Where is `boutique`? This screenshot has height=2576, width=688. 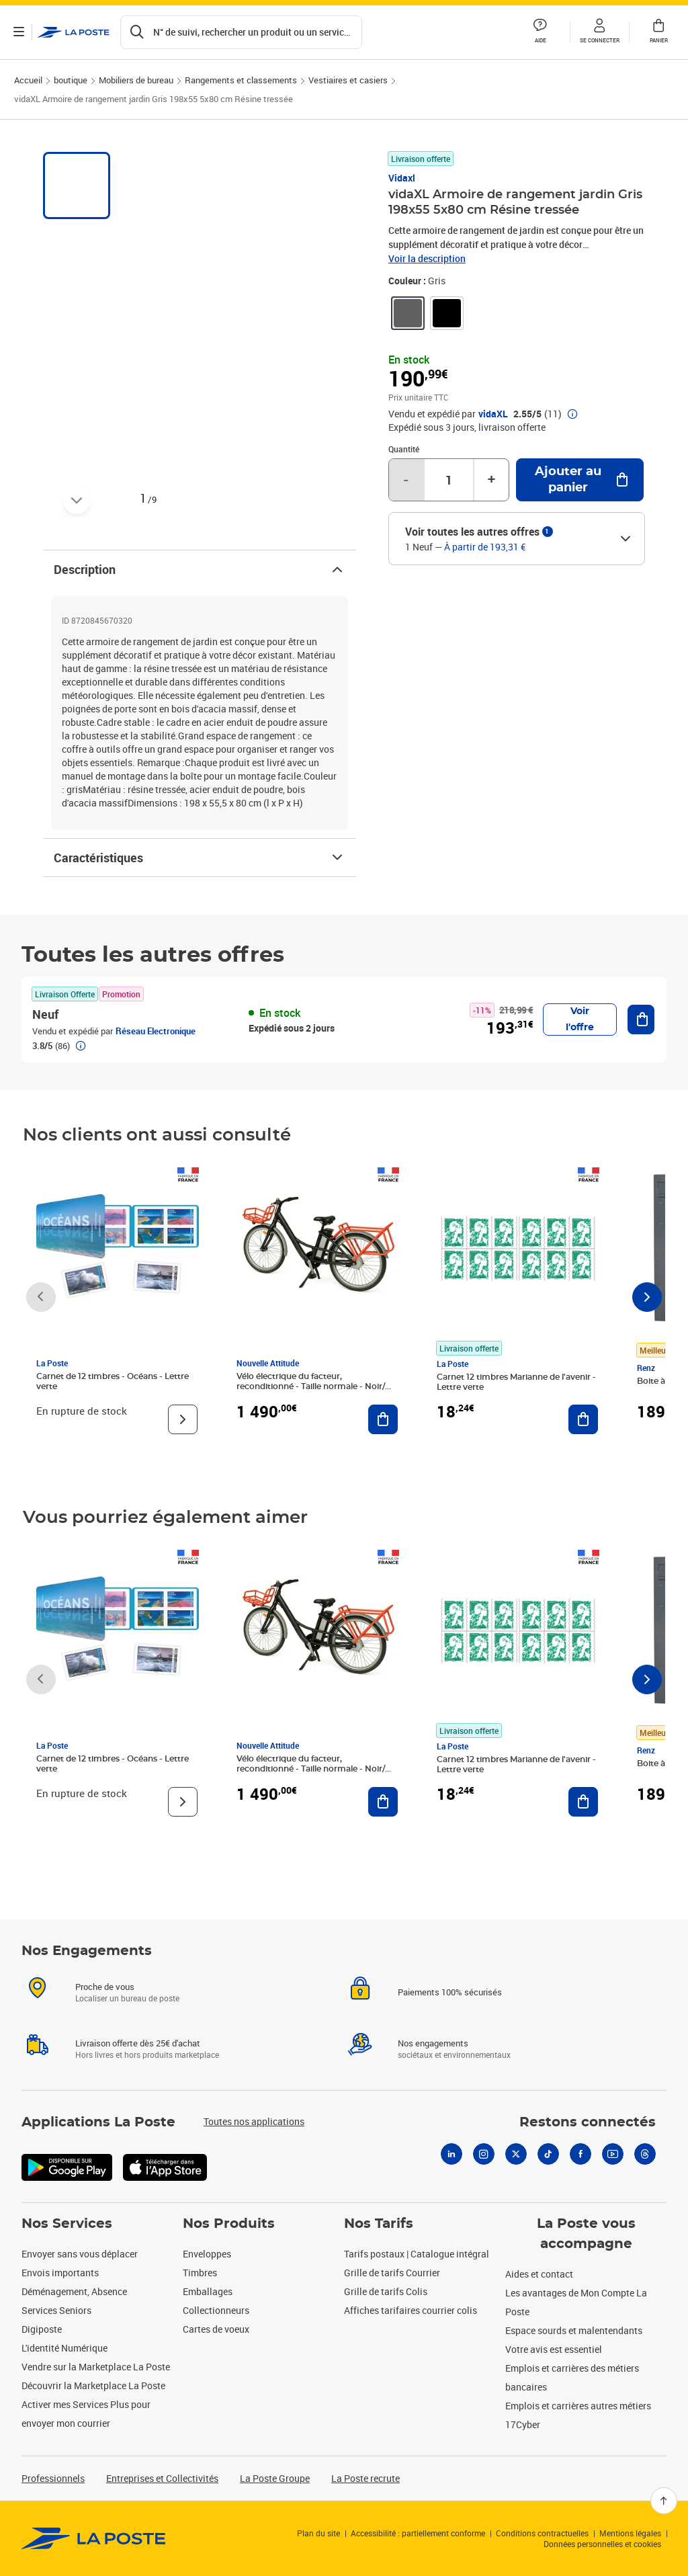 boutique is located at coordinates (70, 80).